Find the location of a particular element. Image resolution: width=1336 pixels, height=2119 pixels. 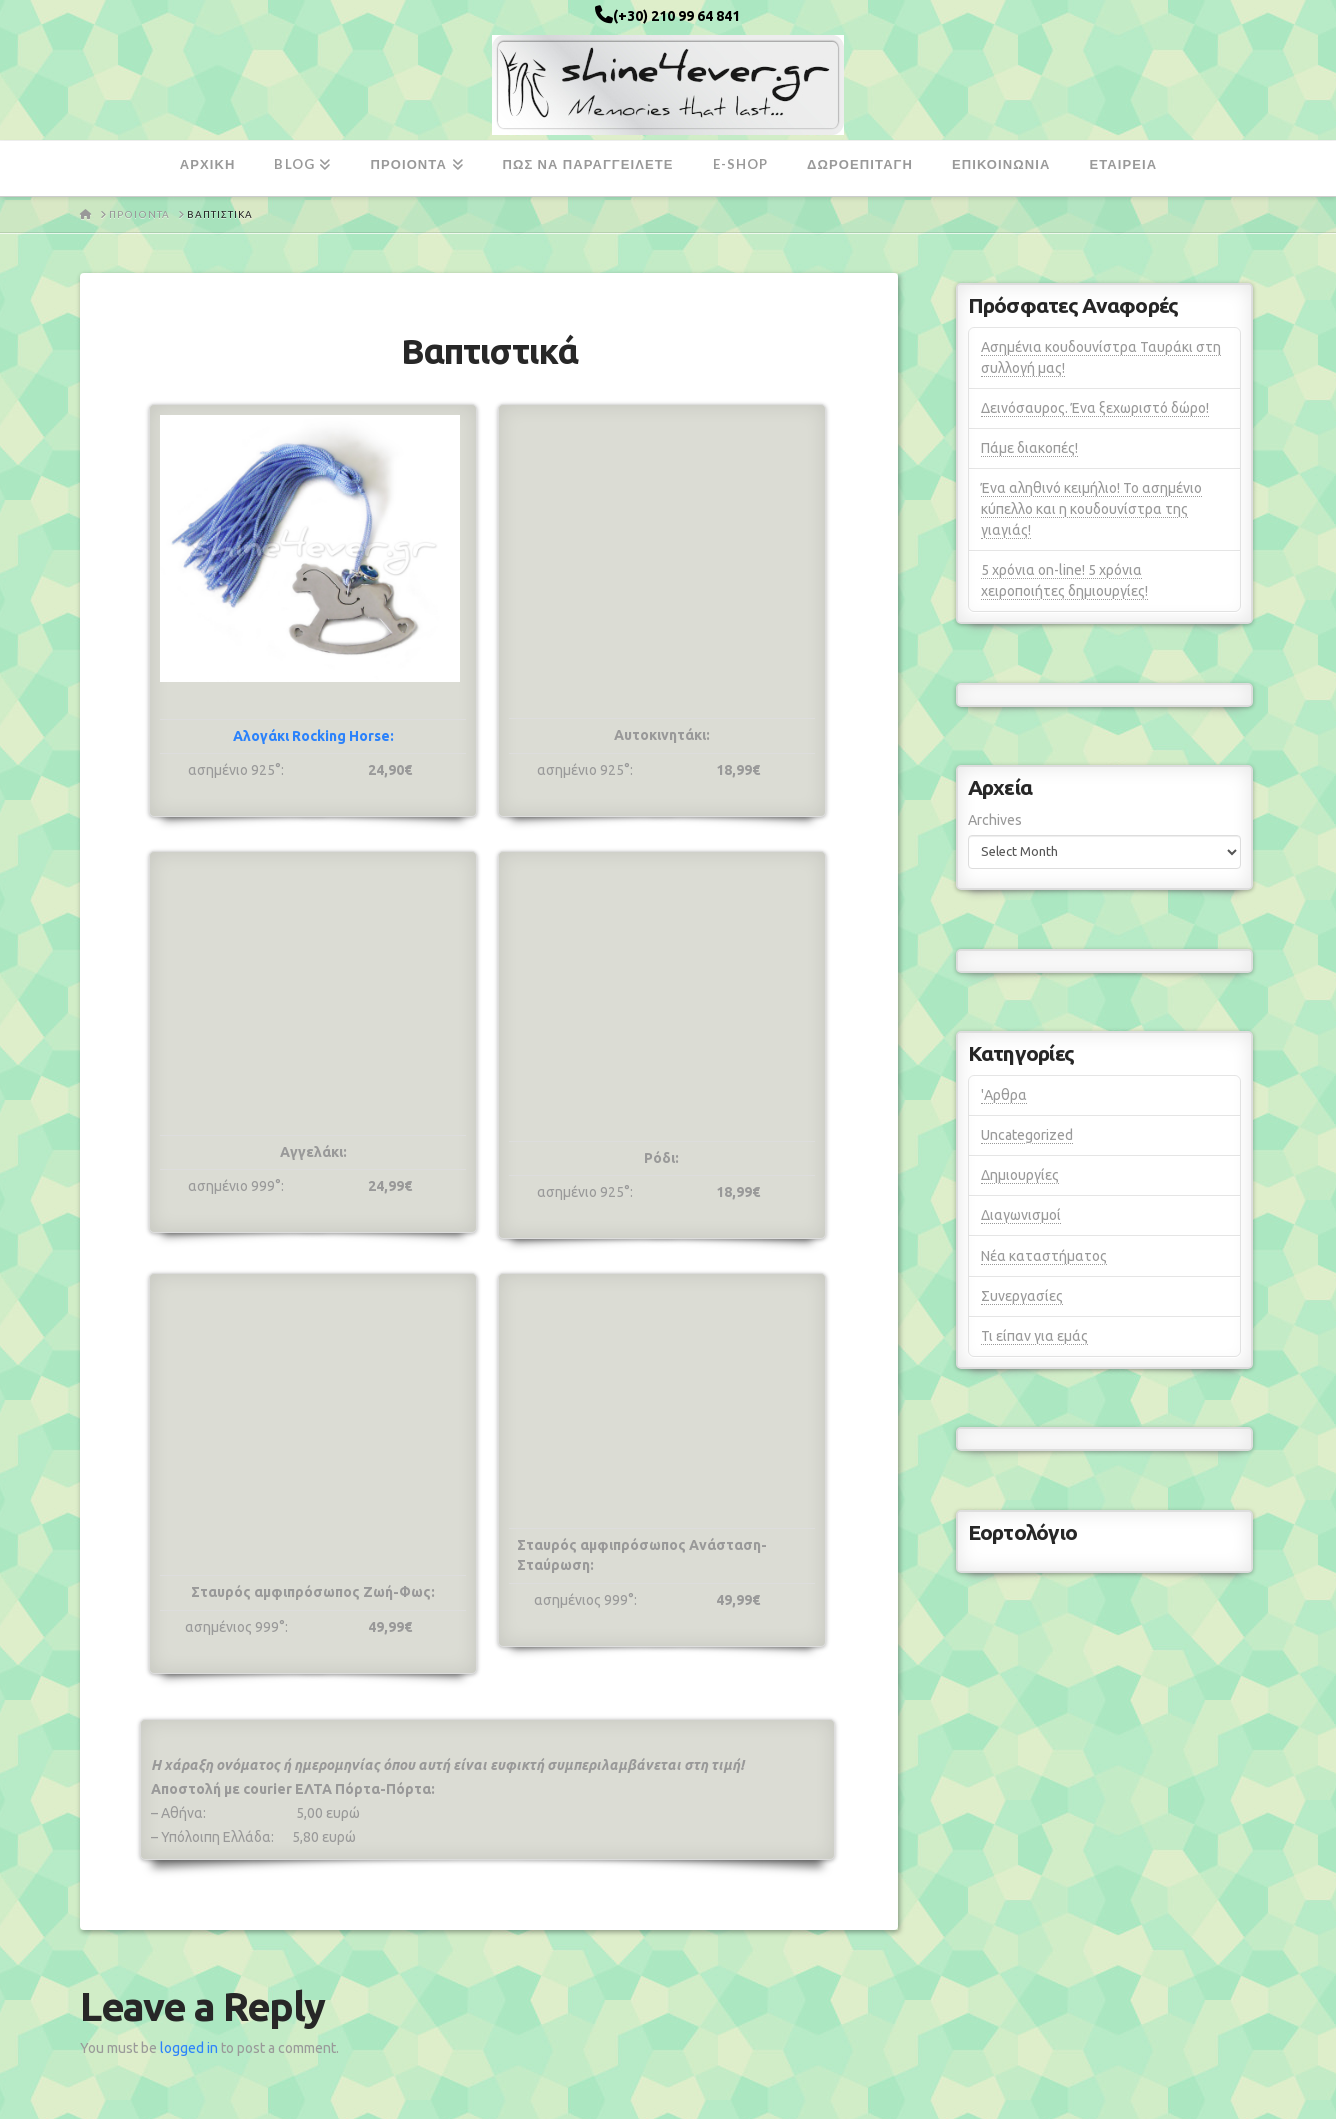

Δεινόσαυρος. Ένα ξεχωριστό δώρο! is located at coordinates (1095, 408).